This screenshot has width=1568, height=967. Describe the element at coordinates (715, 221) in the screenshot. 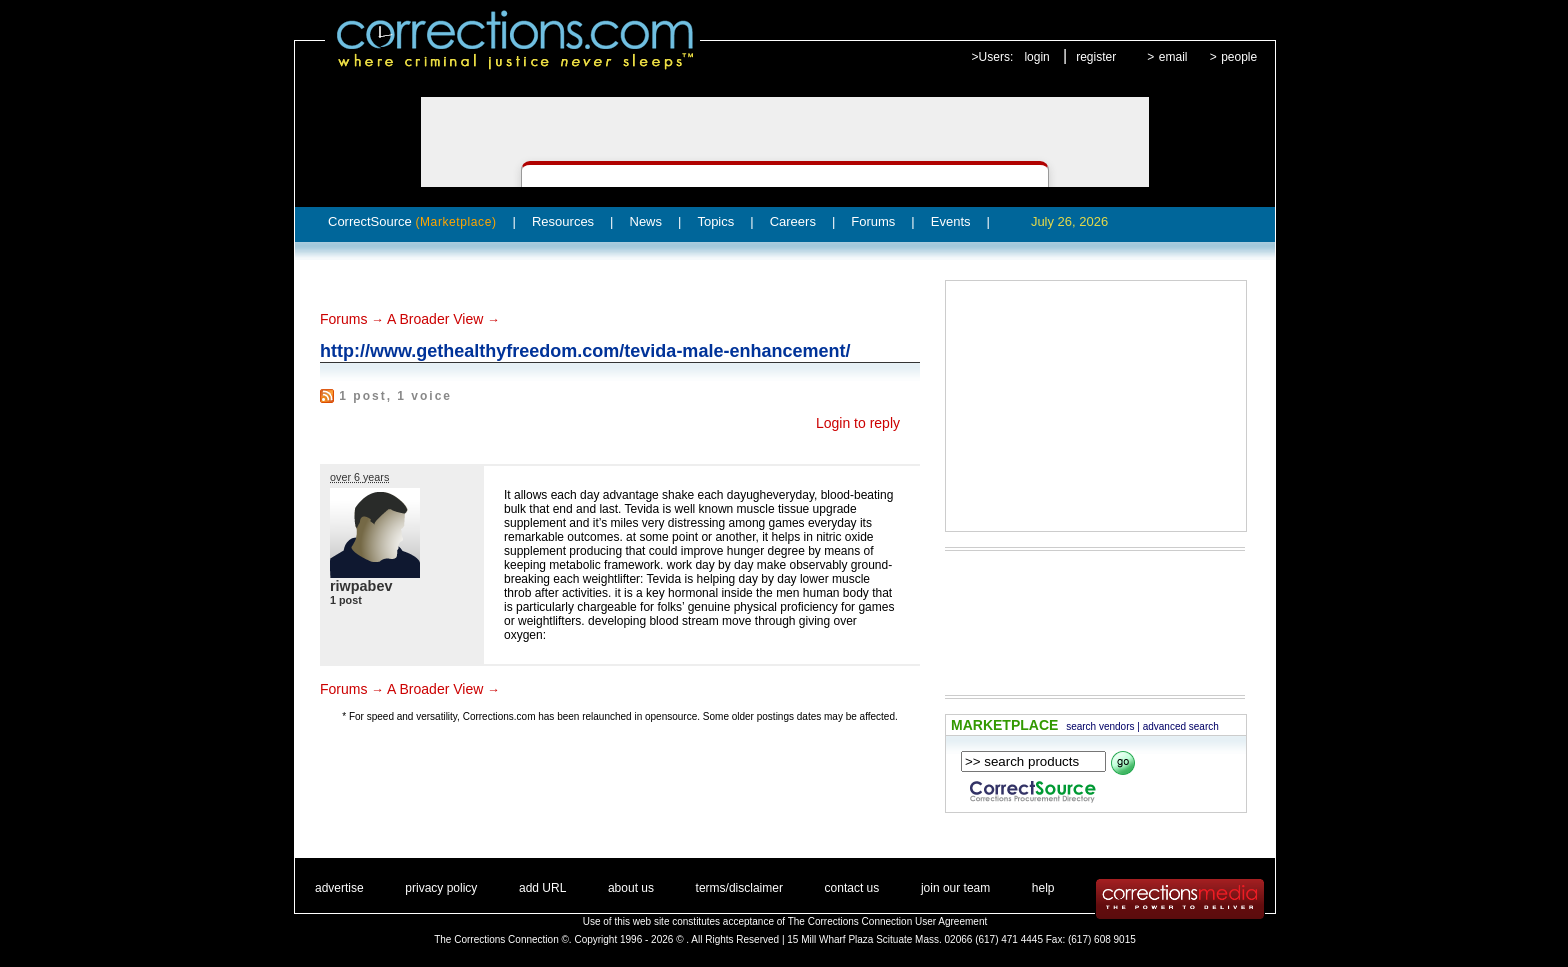

I see `Topics` at that location.